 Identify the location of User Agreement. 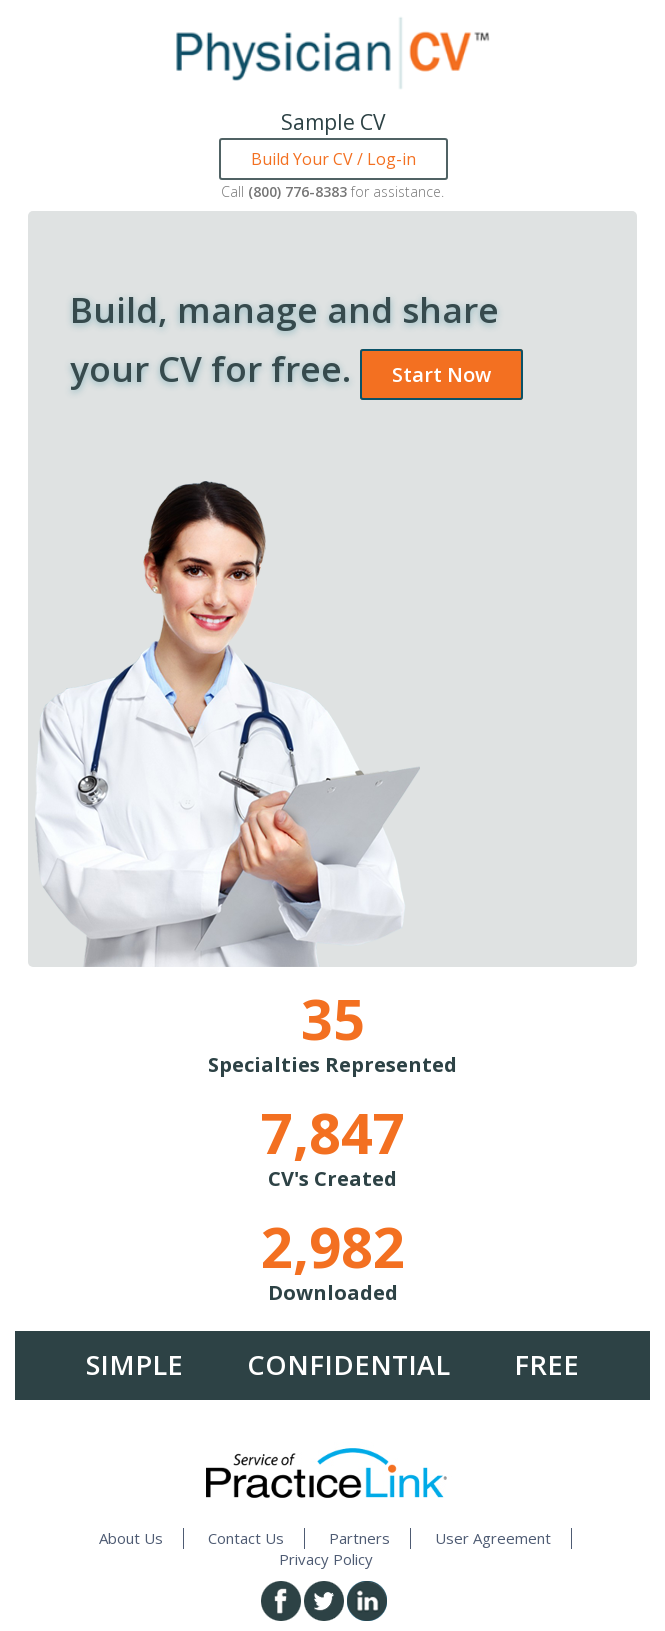
(493, 1538).